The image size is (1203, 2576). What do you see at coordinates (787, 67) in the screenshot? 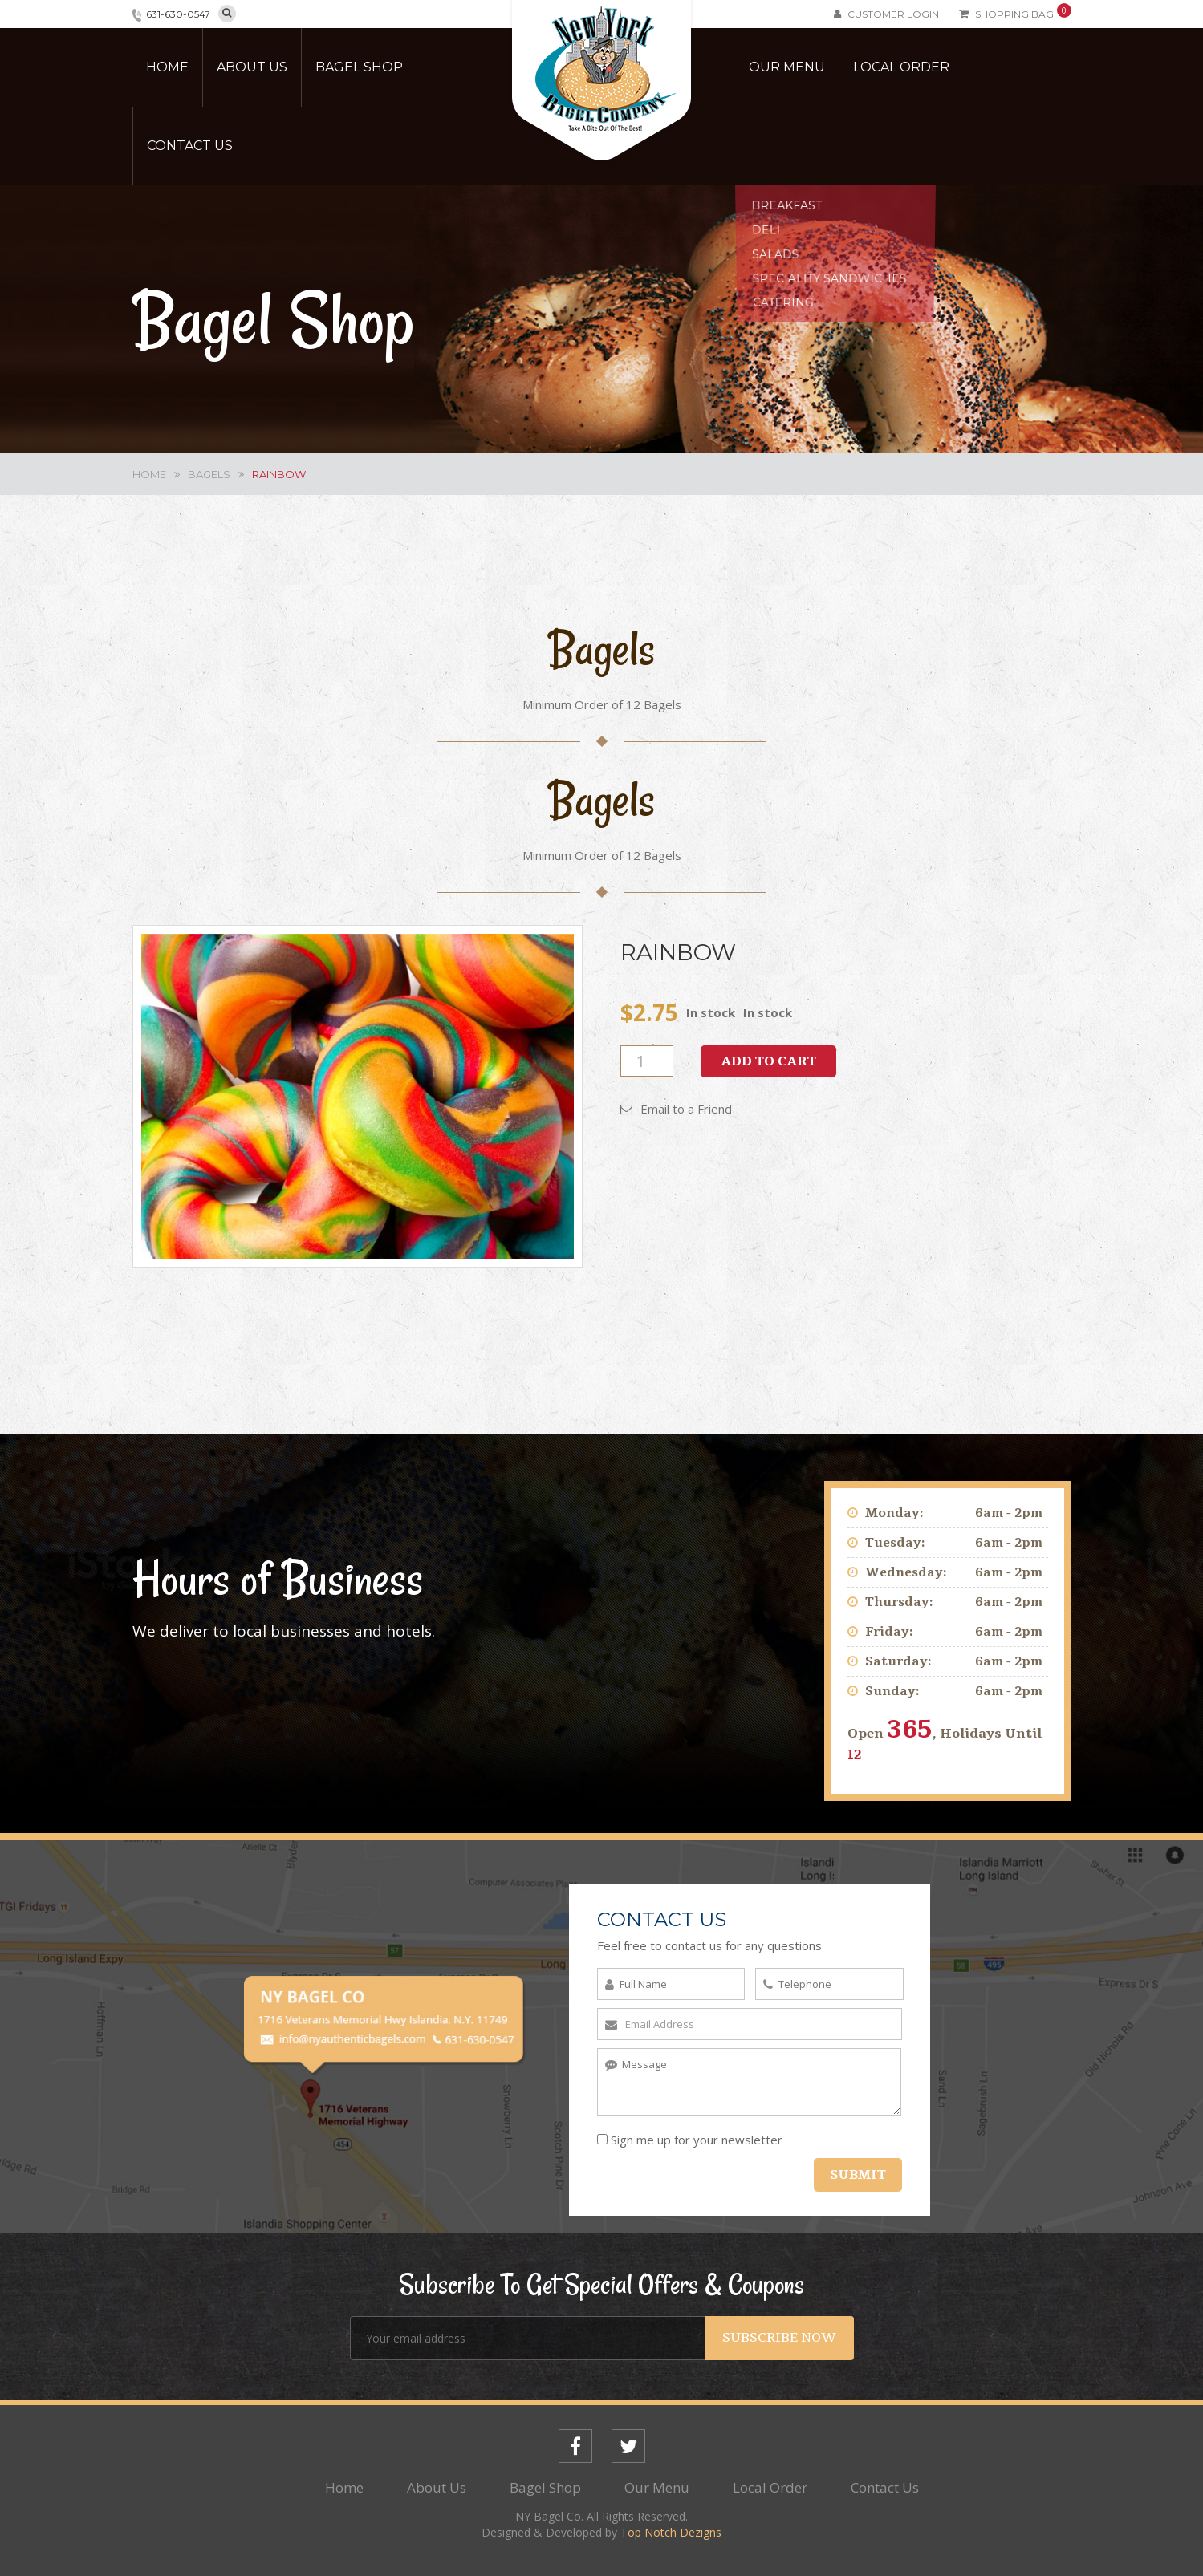
I see `Our Menu` at bounding box center [787, 67].